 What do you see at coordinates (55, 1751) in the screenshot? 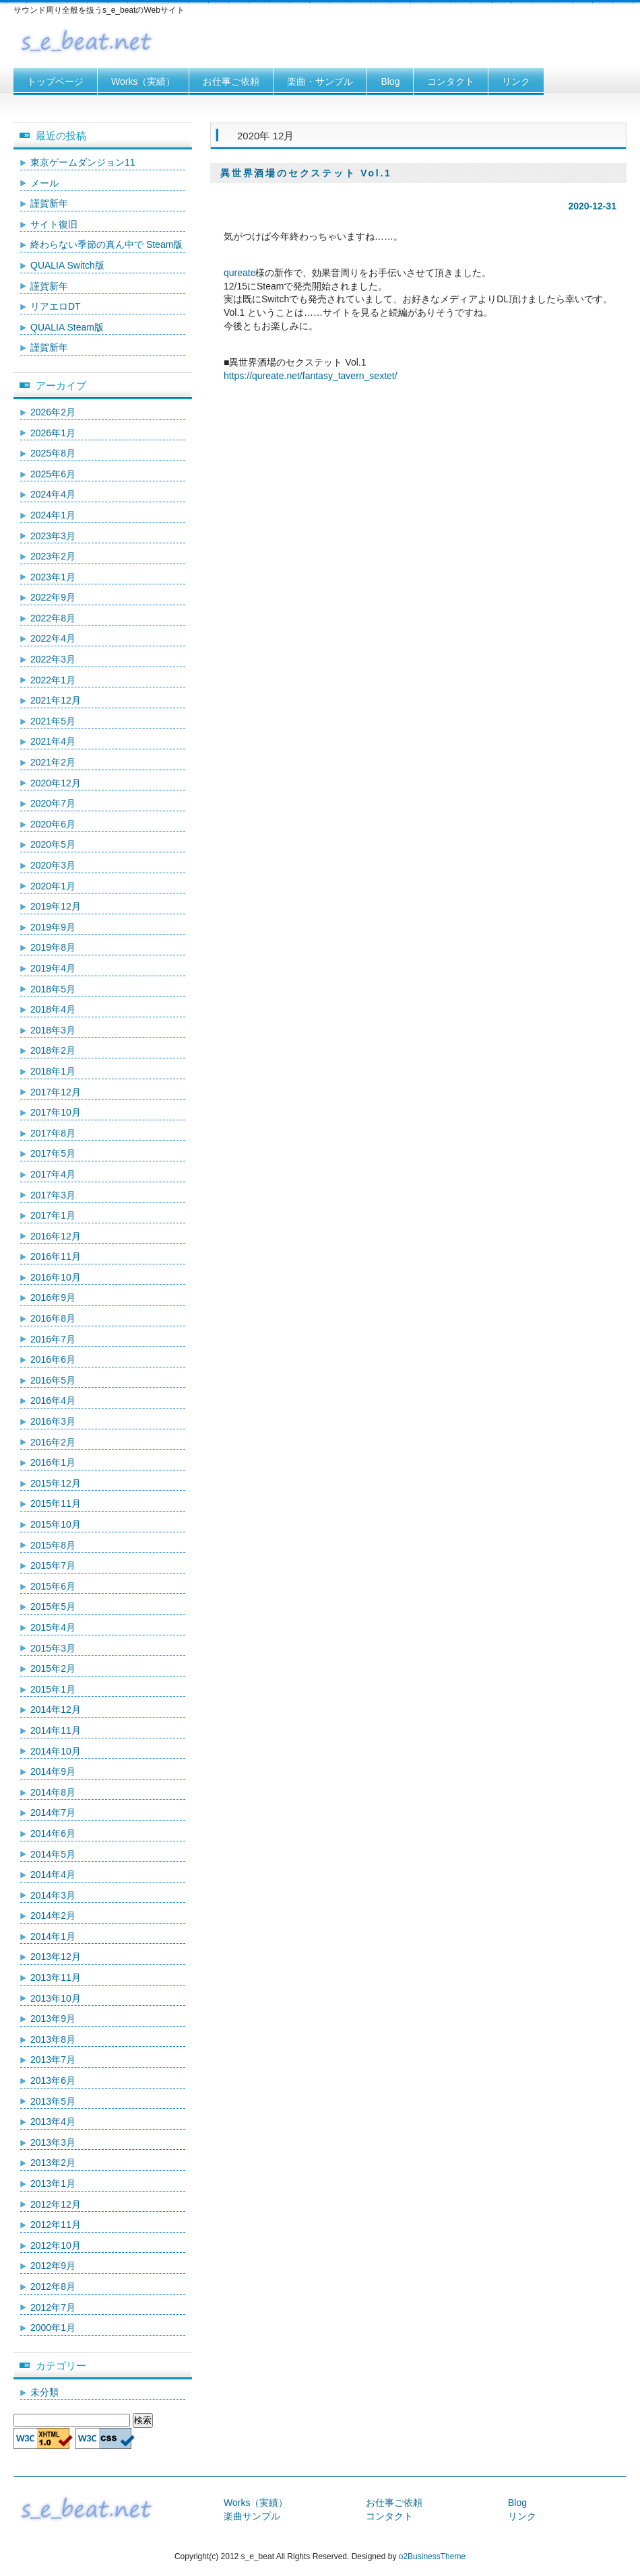
I see `2014年10月` at bounding box center [55, 1751].